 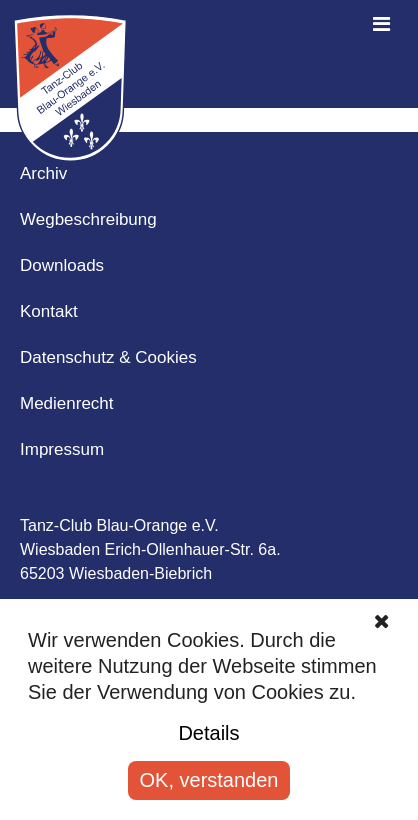 What do you see at coordinates (108, 357) in the screenshot?
I see `Datenschutz & Cookies` at bounding box center [108, 357].